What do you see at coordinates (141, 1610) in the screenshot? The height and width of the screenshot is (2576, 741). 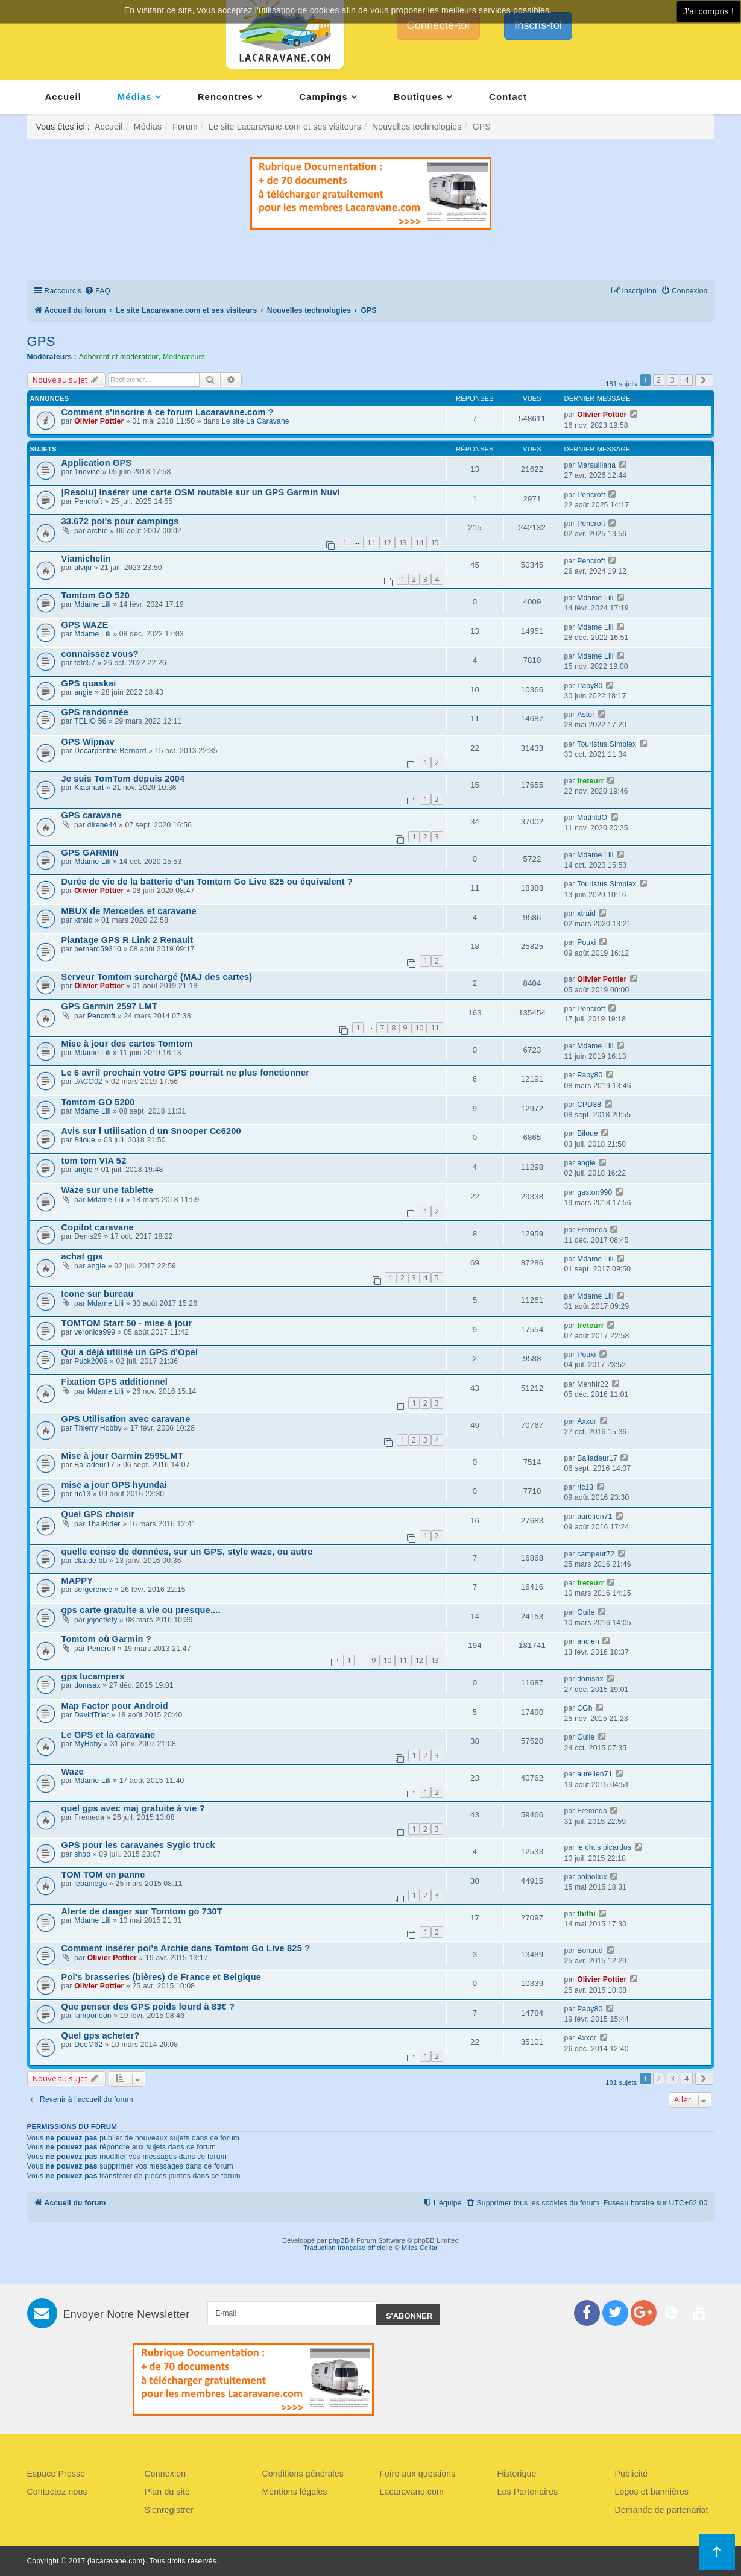 I see `gps carte gratuite a vie ou presque....` at bounding box center [141, 1610].